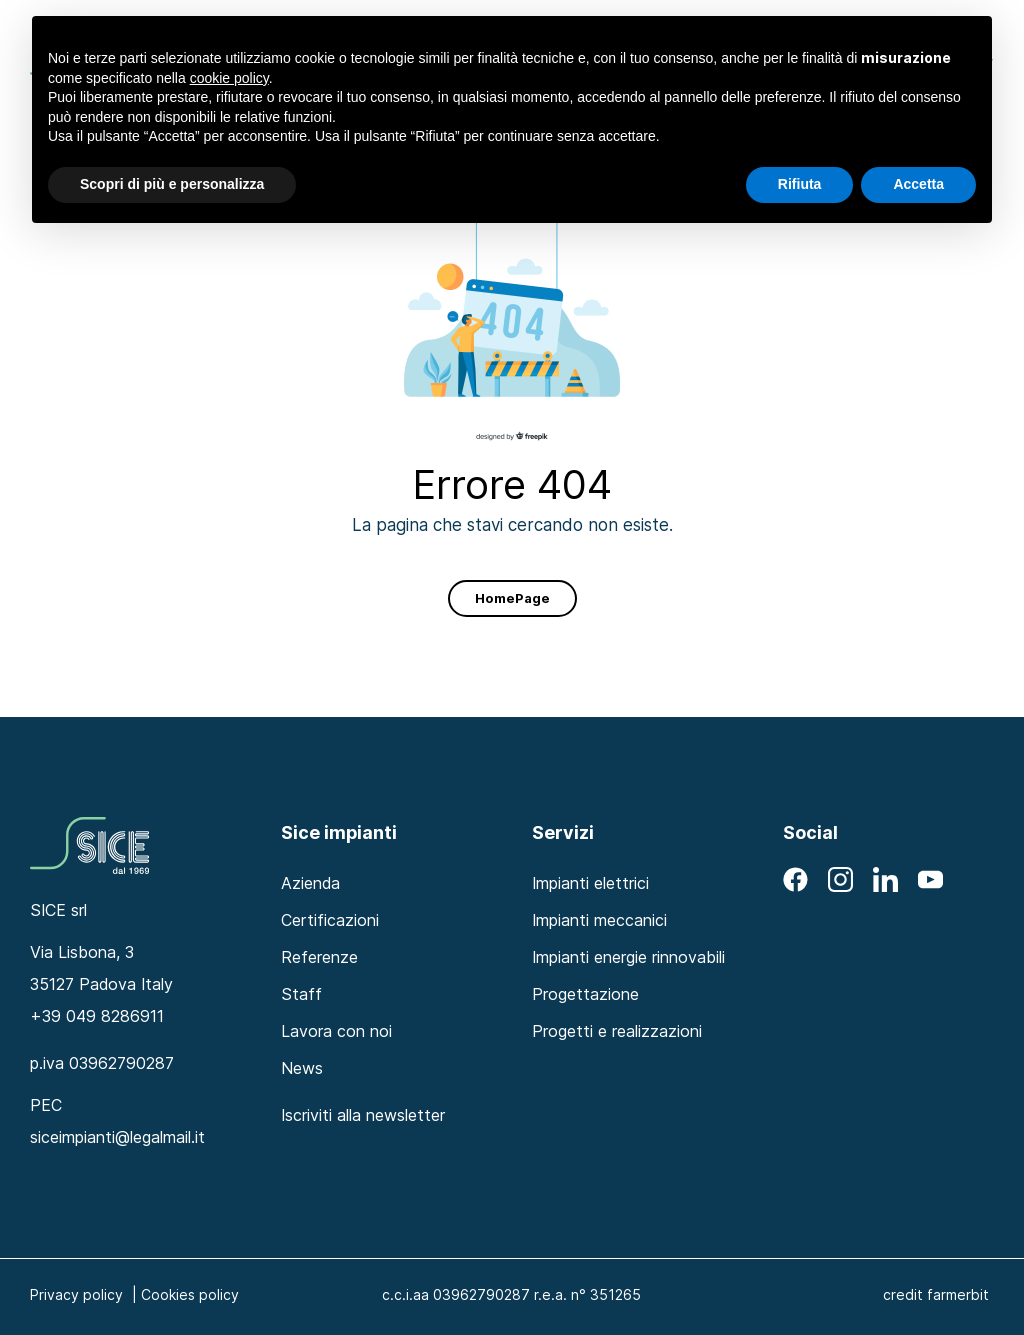  I want to click on Azienda, so click(310, 883).